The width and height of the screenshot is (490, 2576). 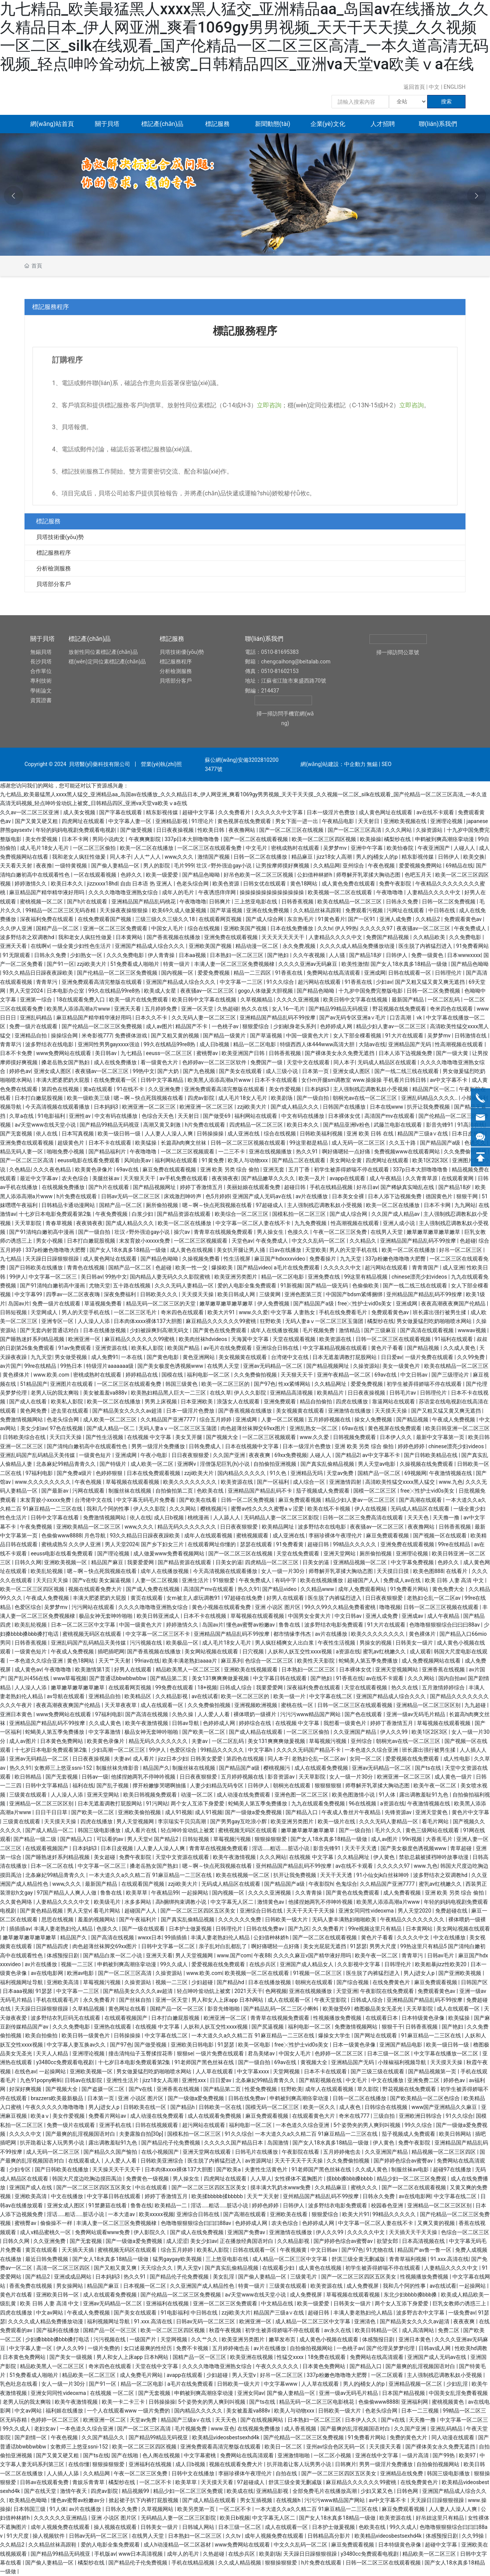 I want to click on 久久午夜视频, so click(x=309, y=955).